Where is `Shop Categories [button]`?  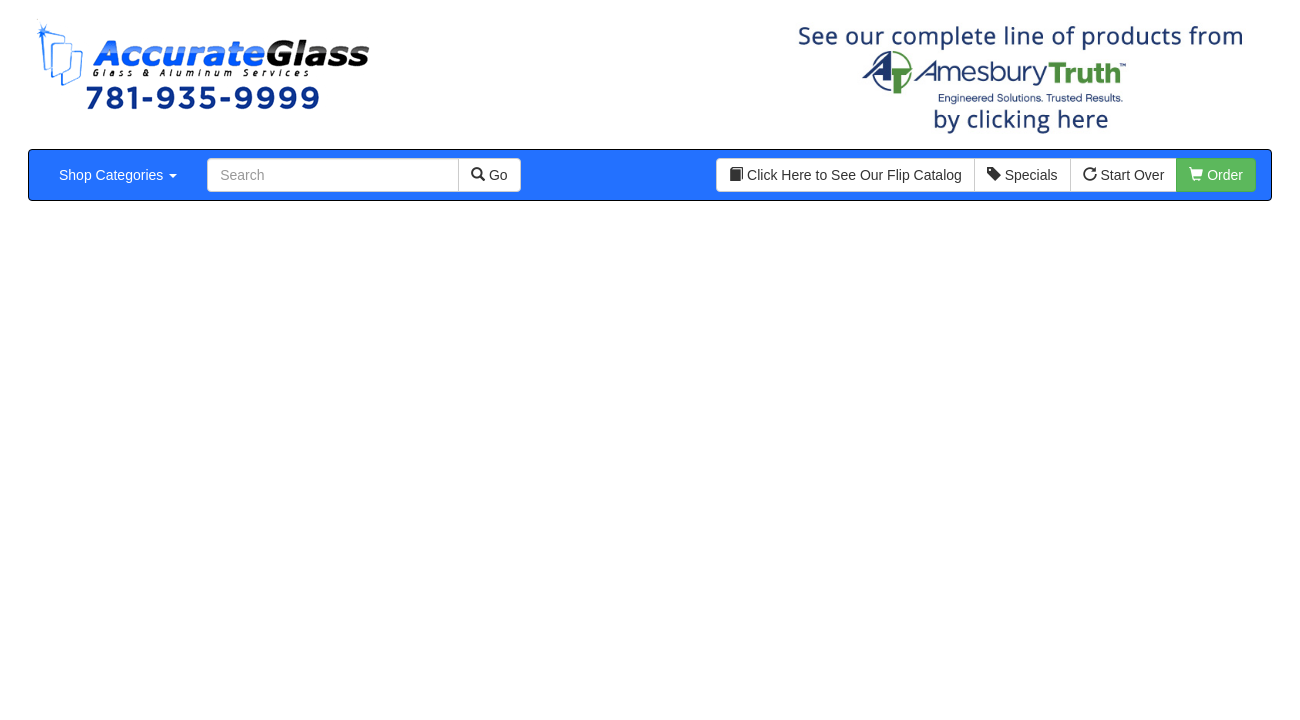
Shop Categories [button] is located at coordinates (118, 175).